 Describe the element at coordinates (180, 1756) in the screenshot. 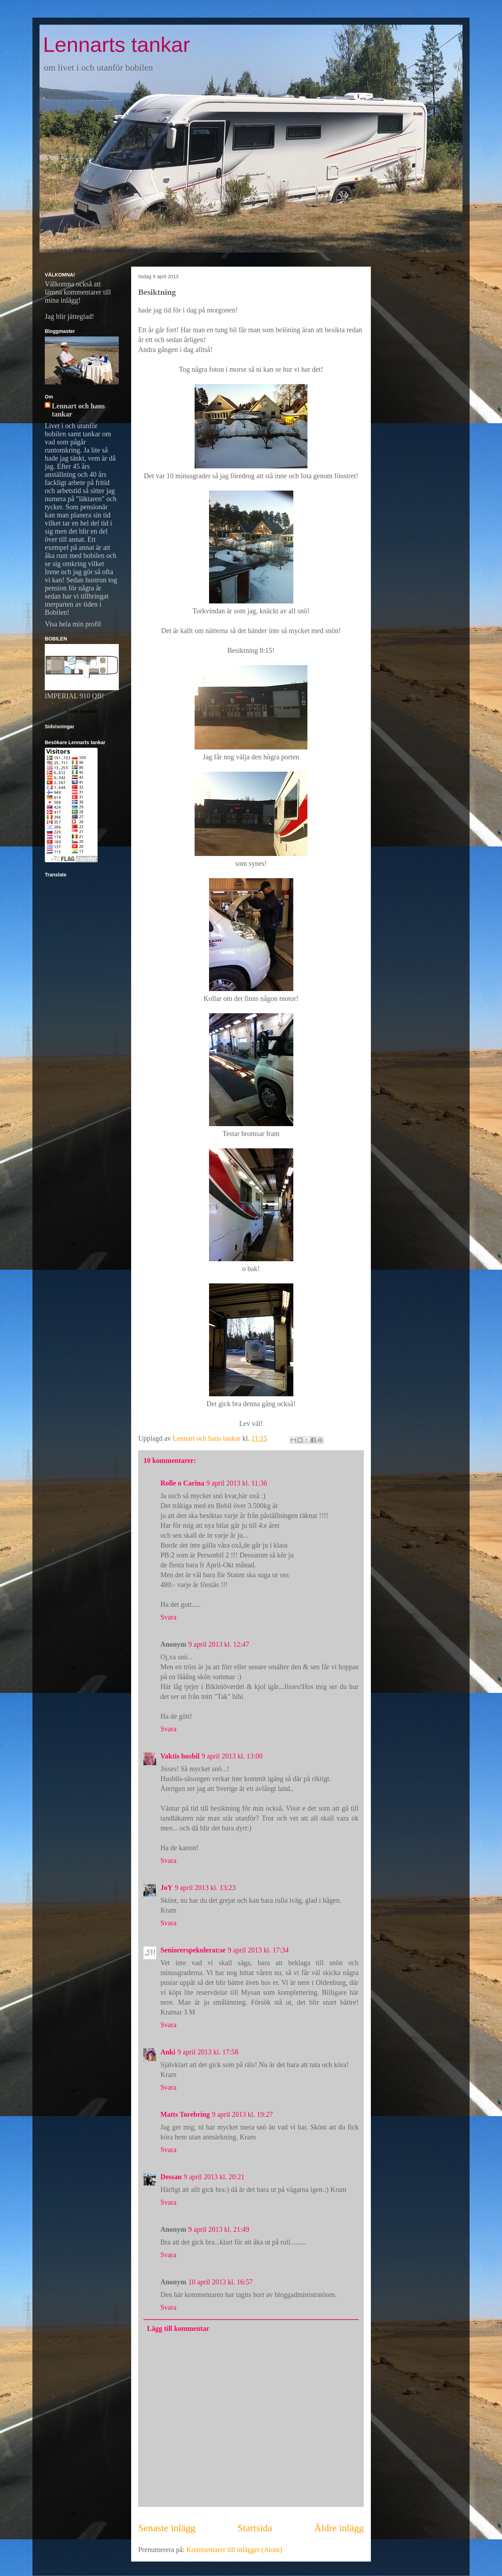

I see `Vaktis husbil` at that location.